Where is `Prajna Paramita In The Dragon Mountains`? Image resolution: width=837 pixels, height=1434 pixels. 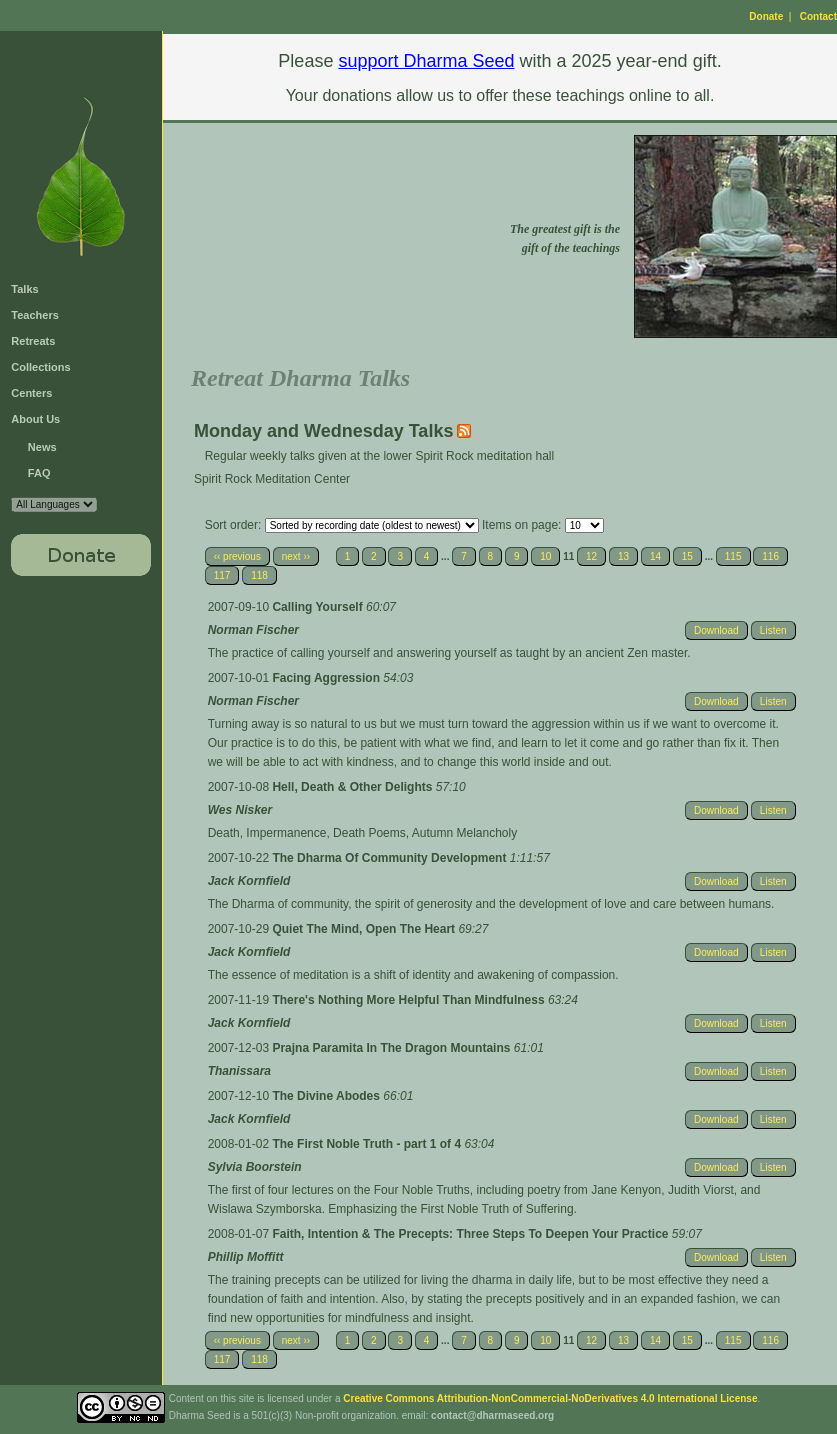 Prajna Paramita In The Dragon Mountains is located at coordinates (392, 1048).